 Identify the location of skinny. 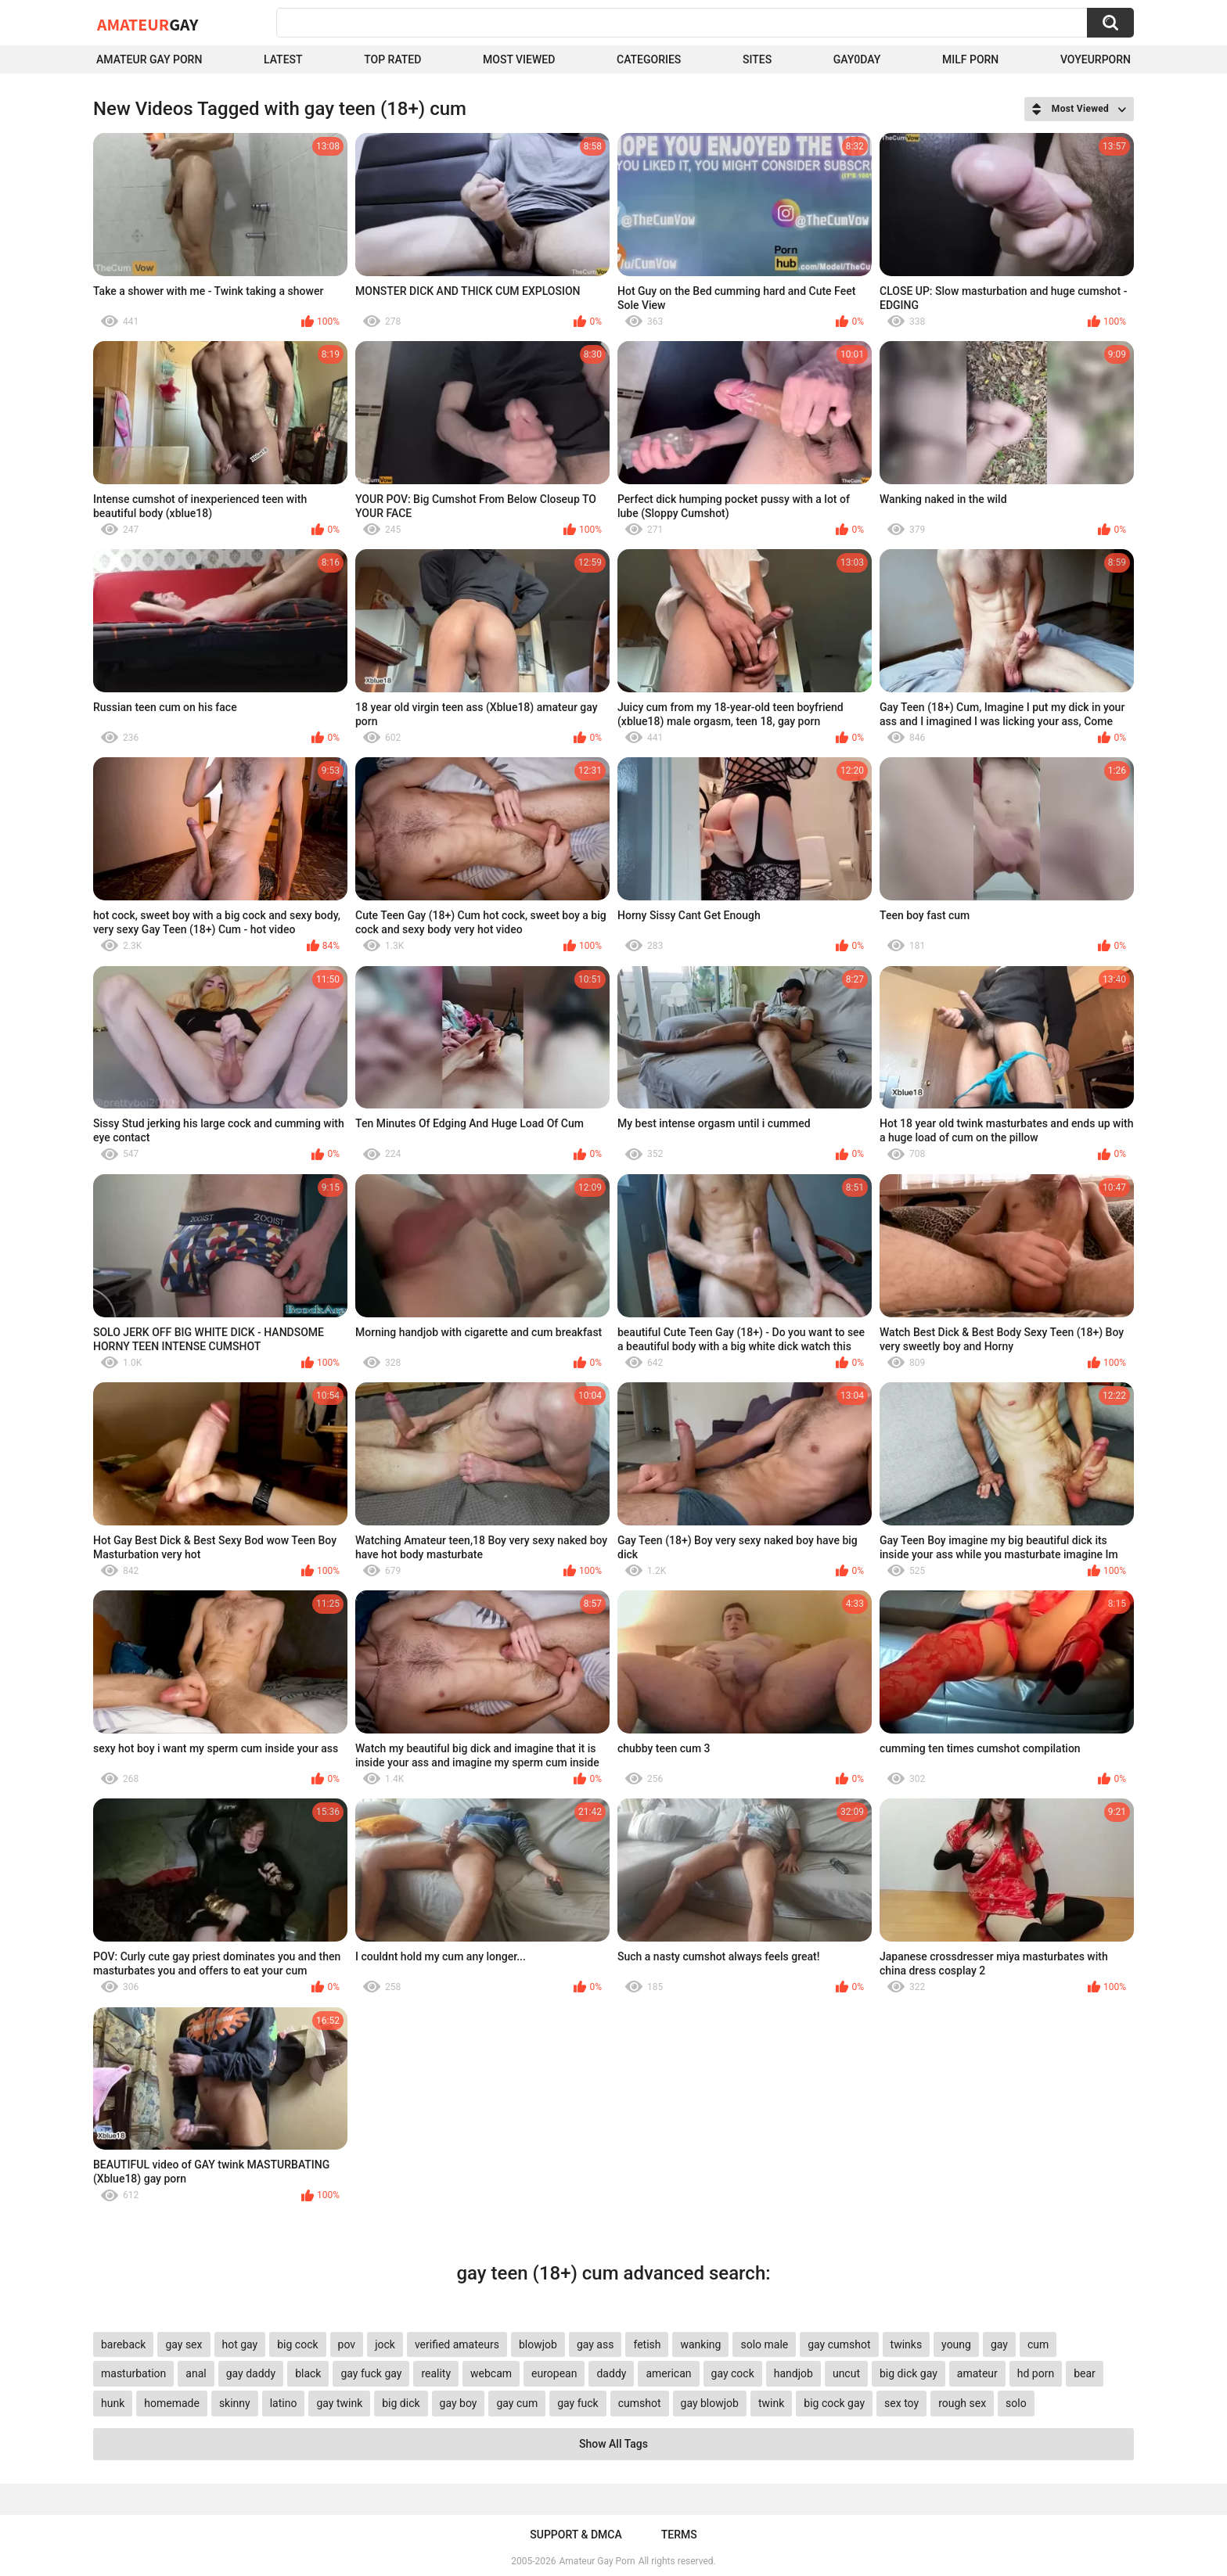
(234, 2403).